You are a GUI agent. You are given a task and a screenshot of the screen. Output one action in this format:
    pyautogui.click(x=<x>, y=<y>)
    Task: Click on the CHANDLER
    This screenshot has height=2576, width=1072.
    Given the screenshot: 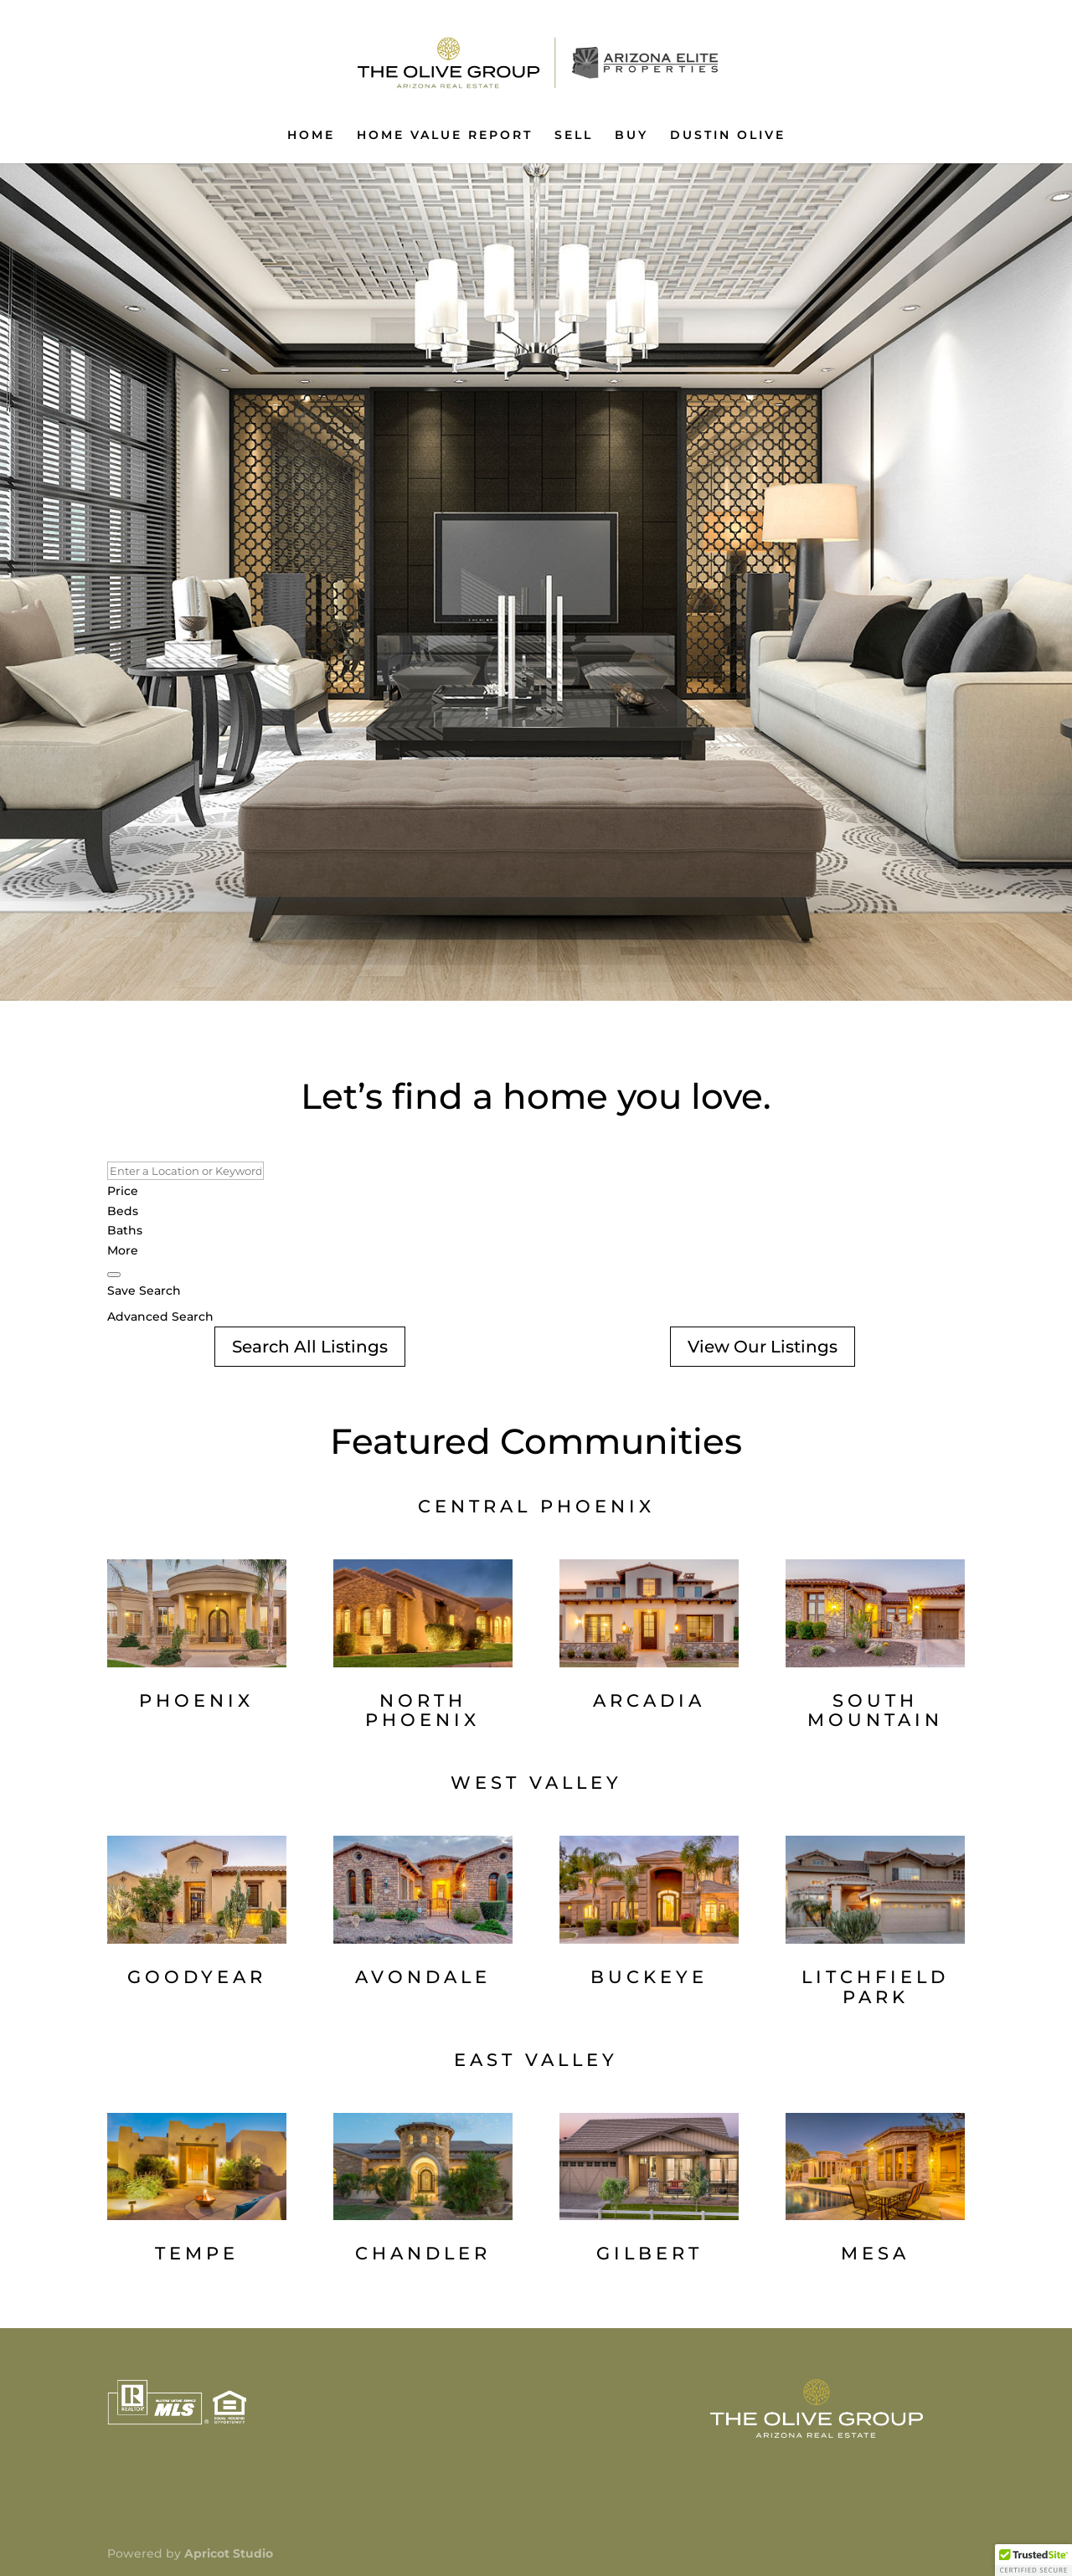 What is the action you would take?
    pyautogui.click(x=423, y=2253)
    